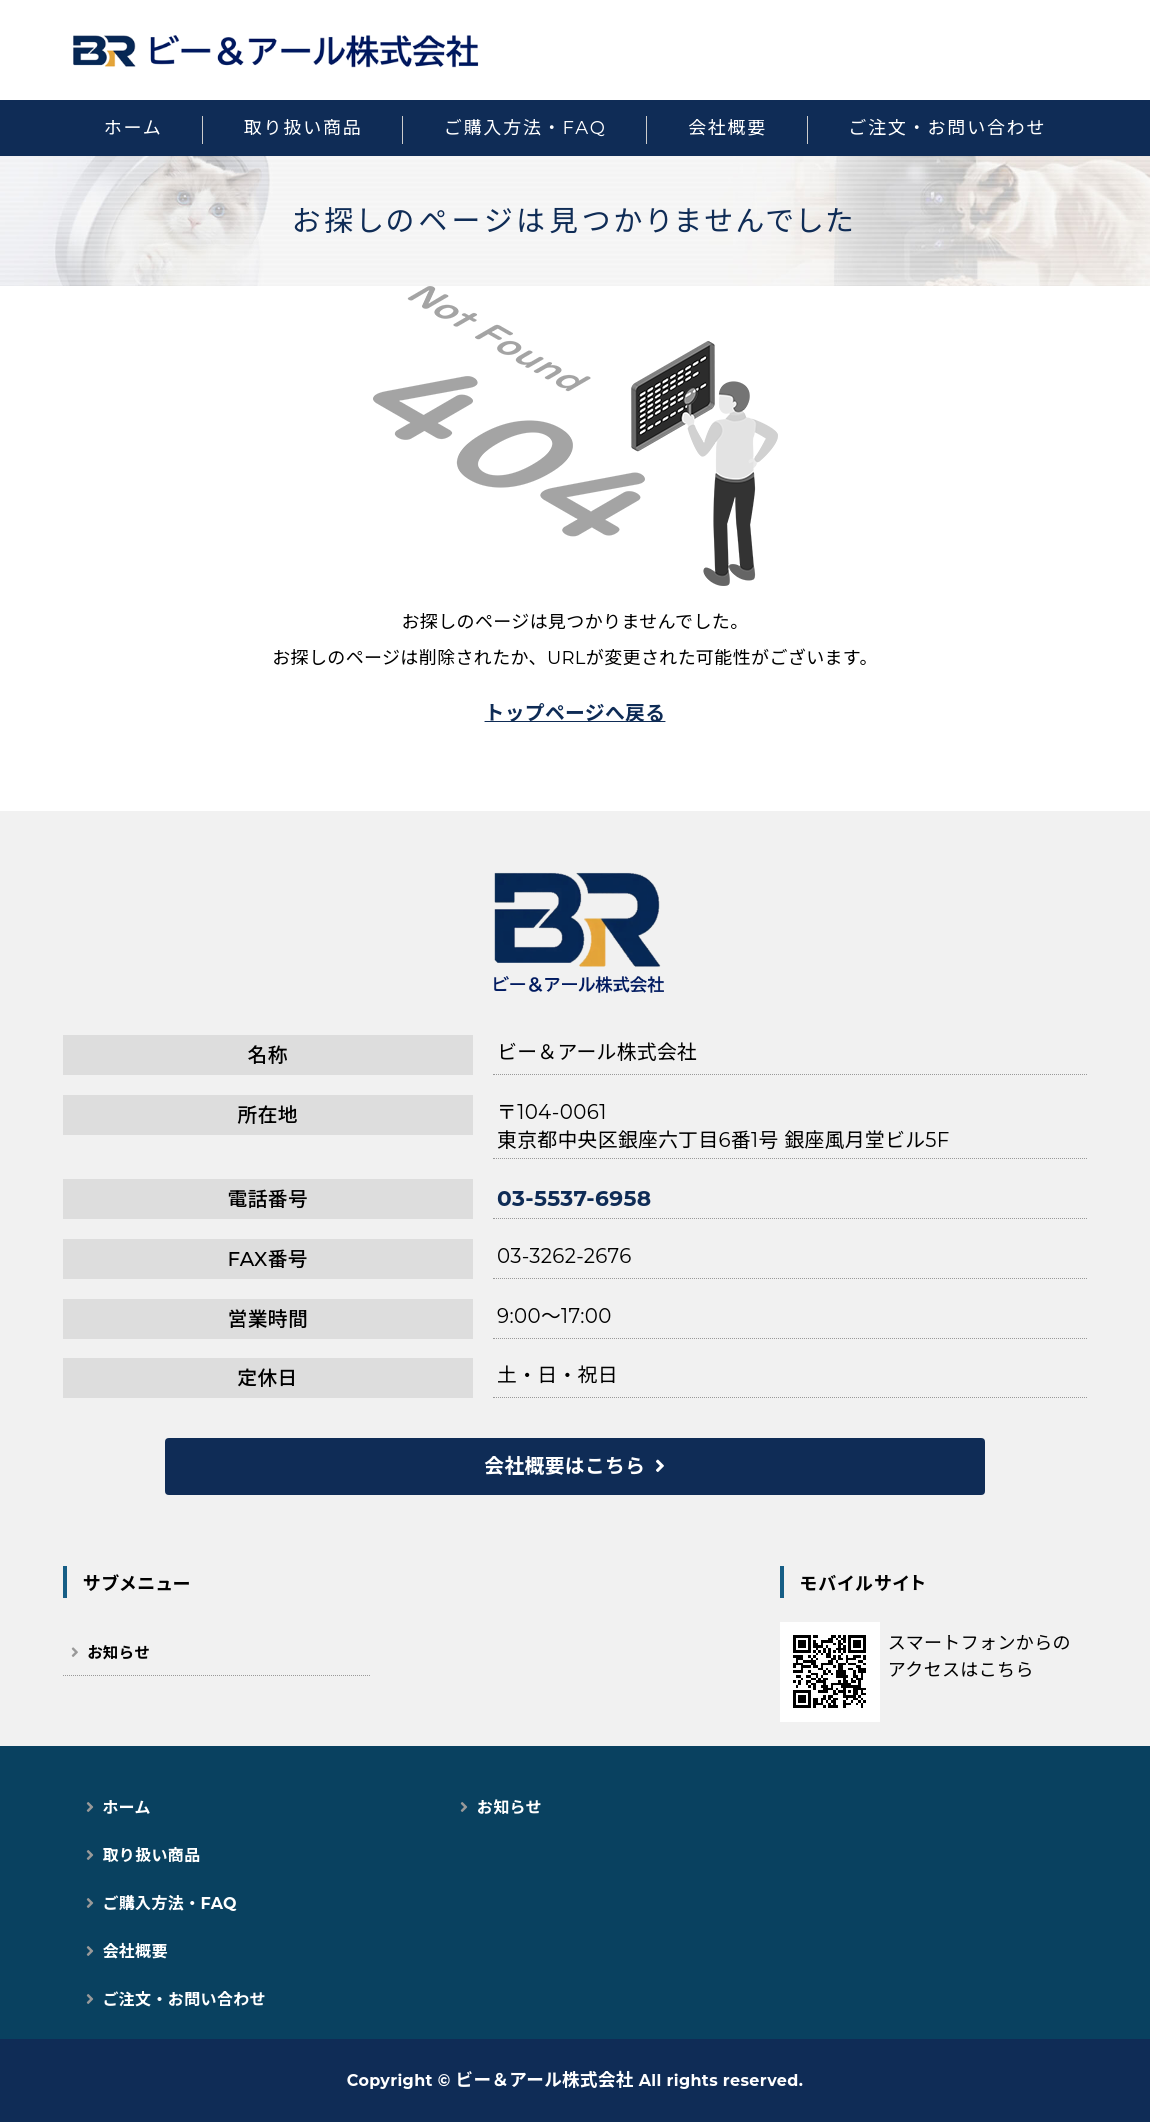  What do you see at coordinates (303, 128) in the screenshot?
I see `取り扱い商品` at bounding box center [303, 128].